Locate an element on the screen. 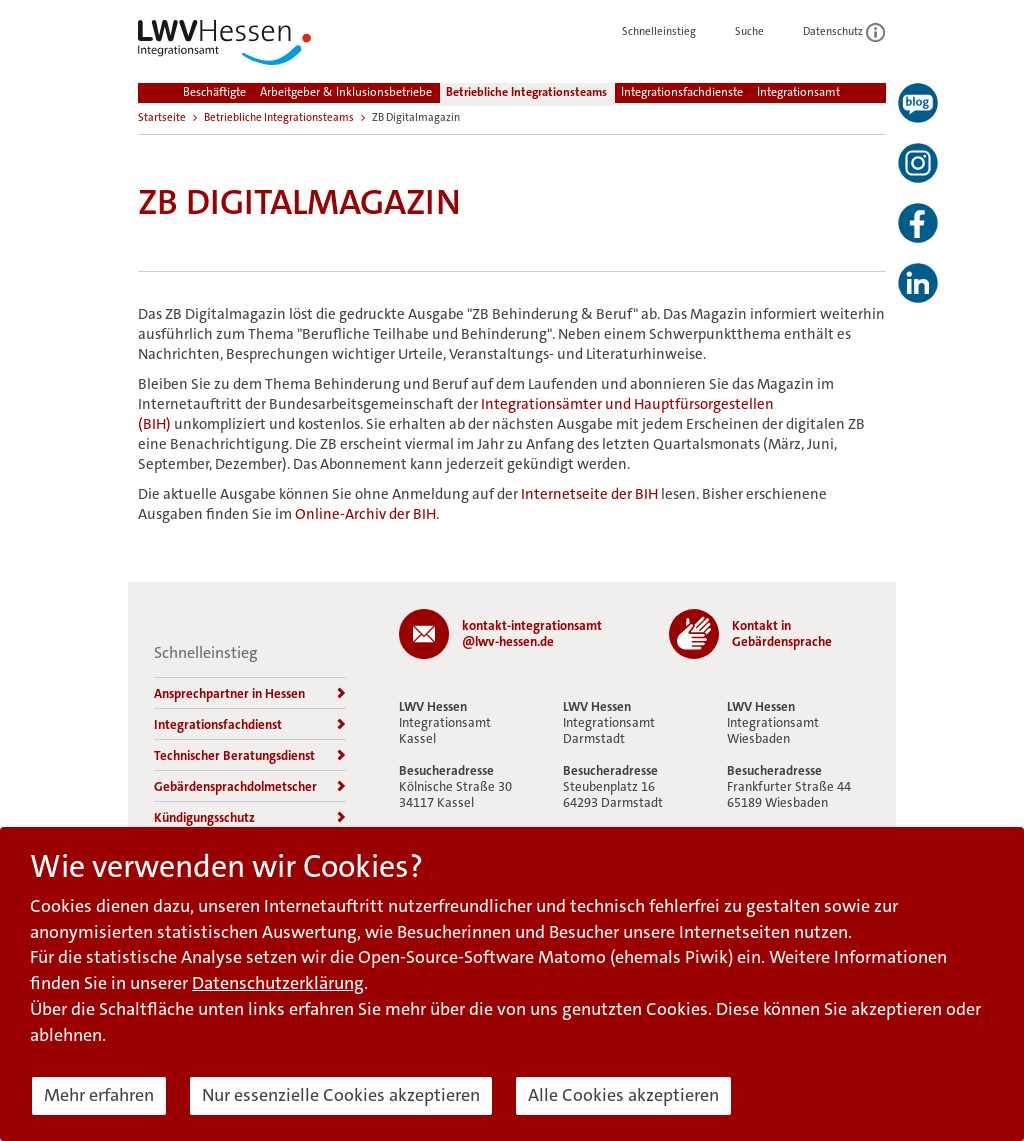  Suche is located at coordinates (760, 31).